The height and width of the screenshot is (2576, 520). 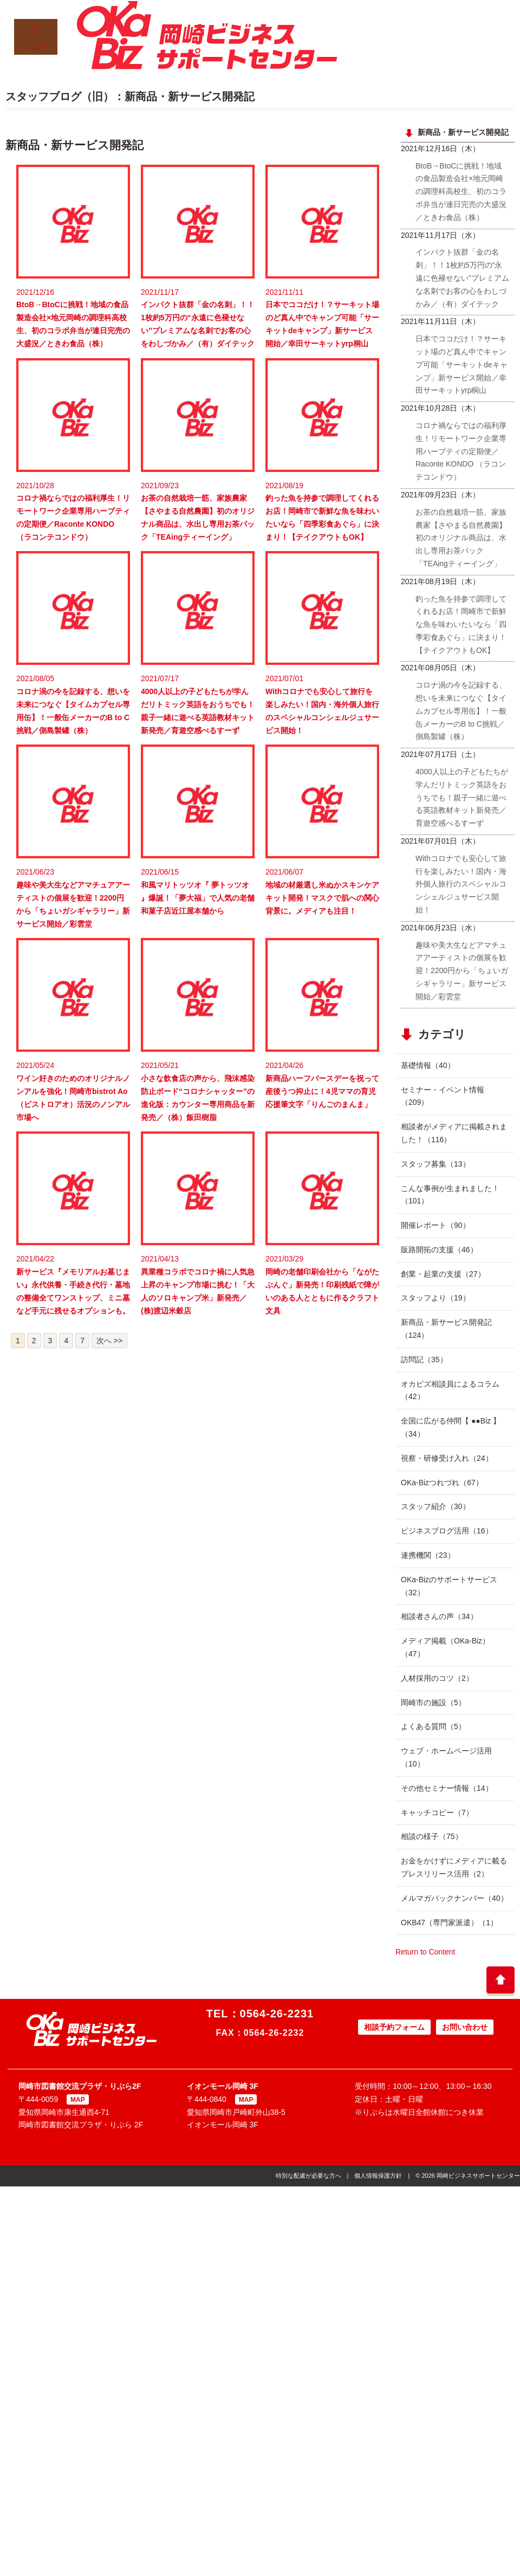 What do you see at coordinates (454, 1898) in the screenshot?
I see `メルマガバックナンバー` at bounding box center [454, 1898].